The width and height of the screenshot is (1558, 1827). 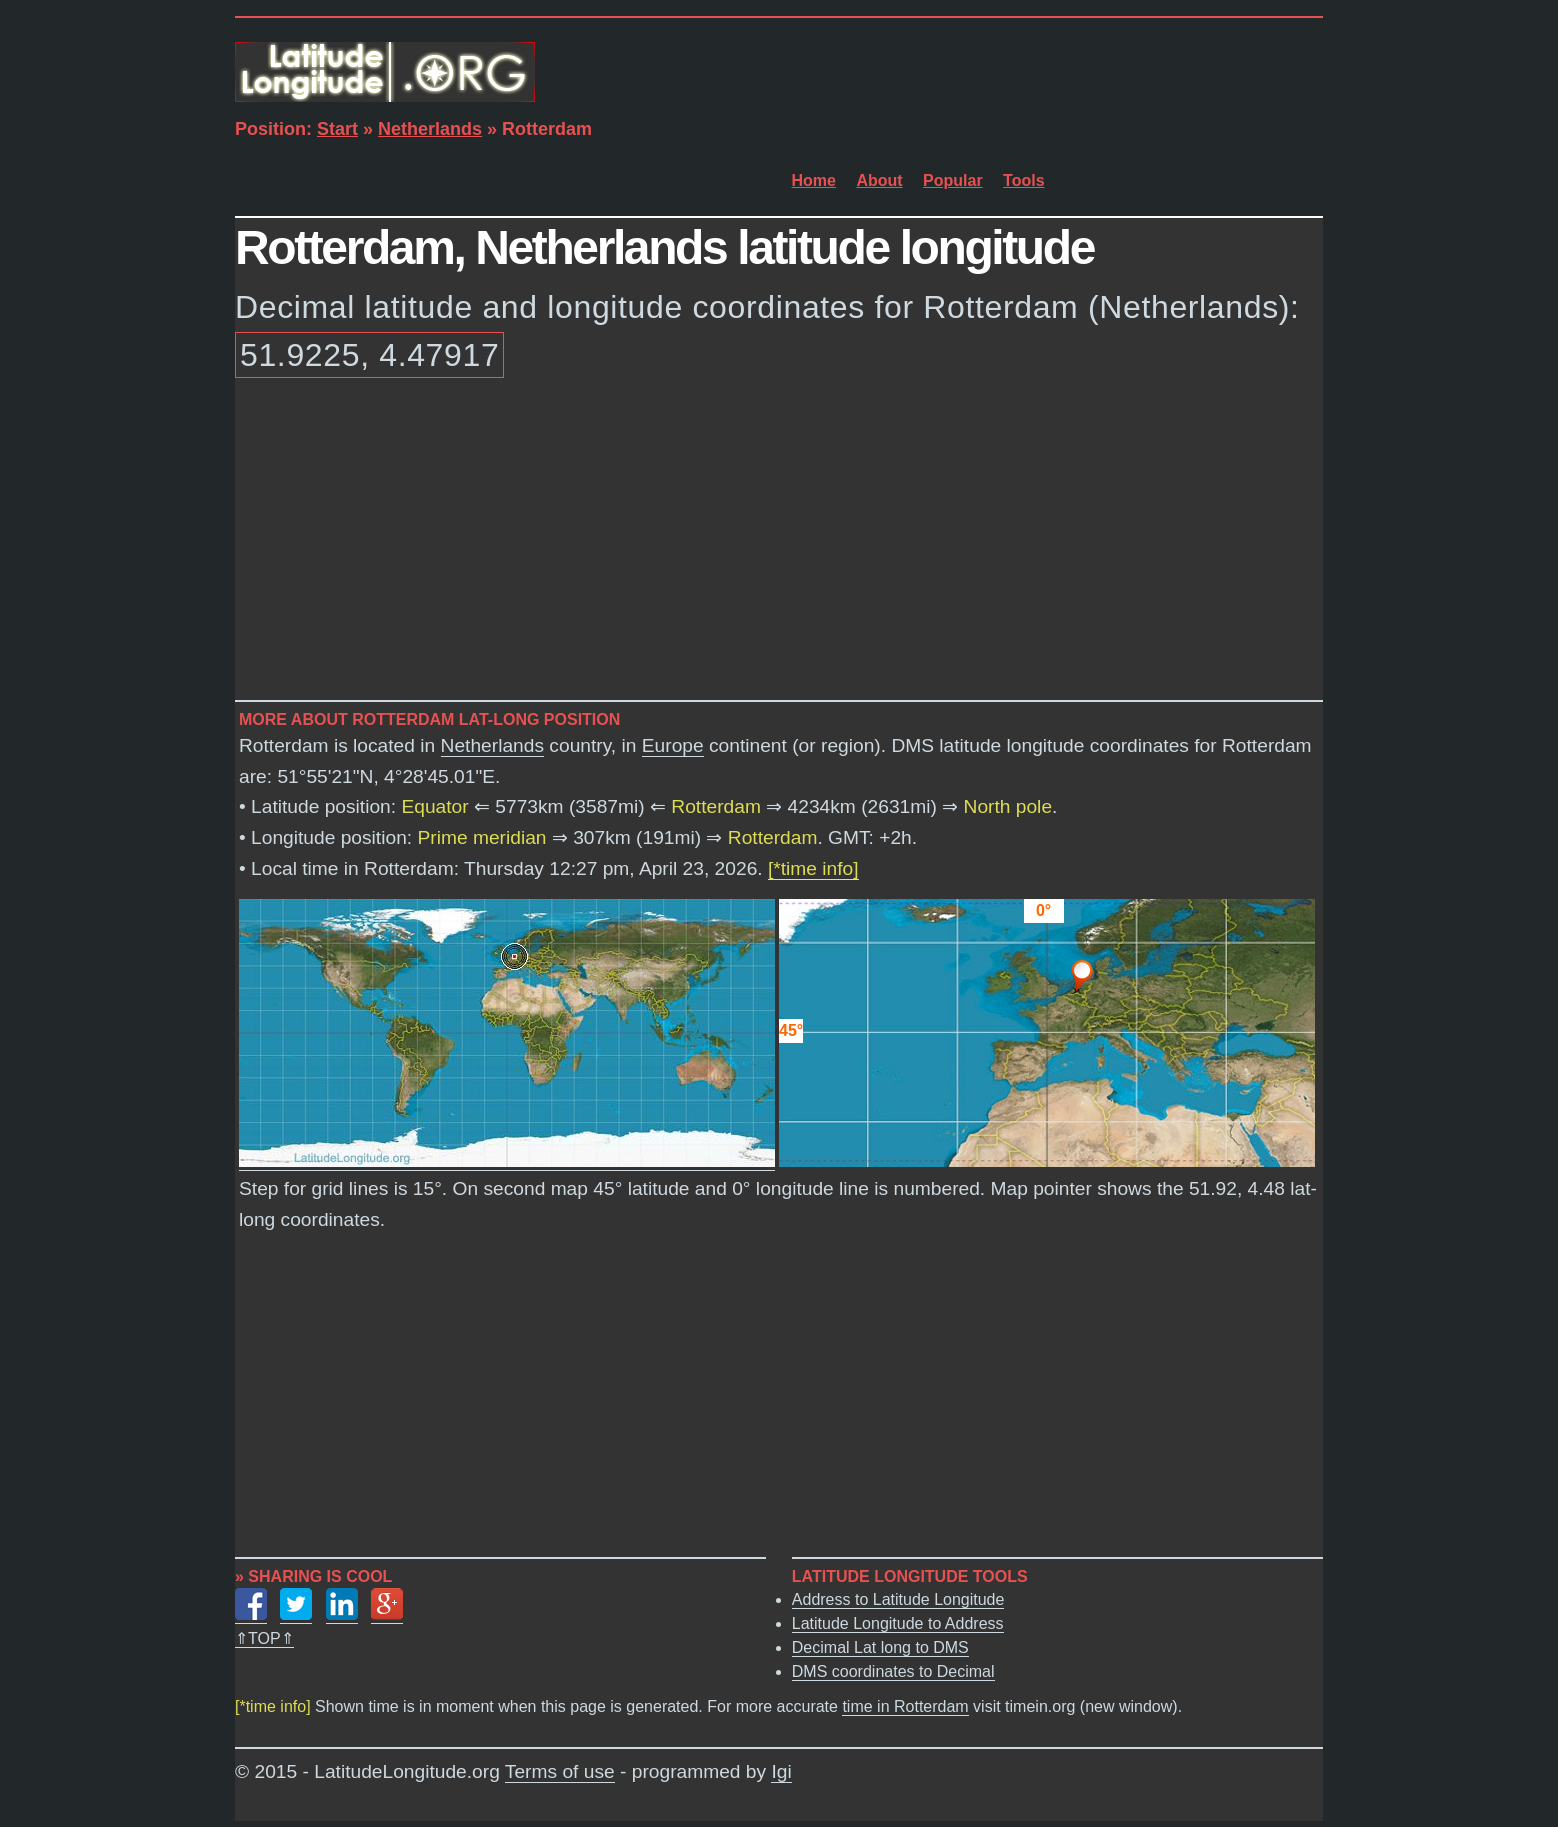 I want to click on Popular, so click(x=953, y=180).